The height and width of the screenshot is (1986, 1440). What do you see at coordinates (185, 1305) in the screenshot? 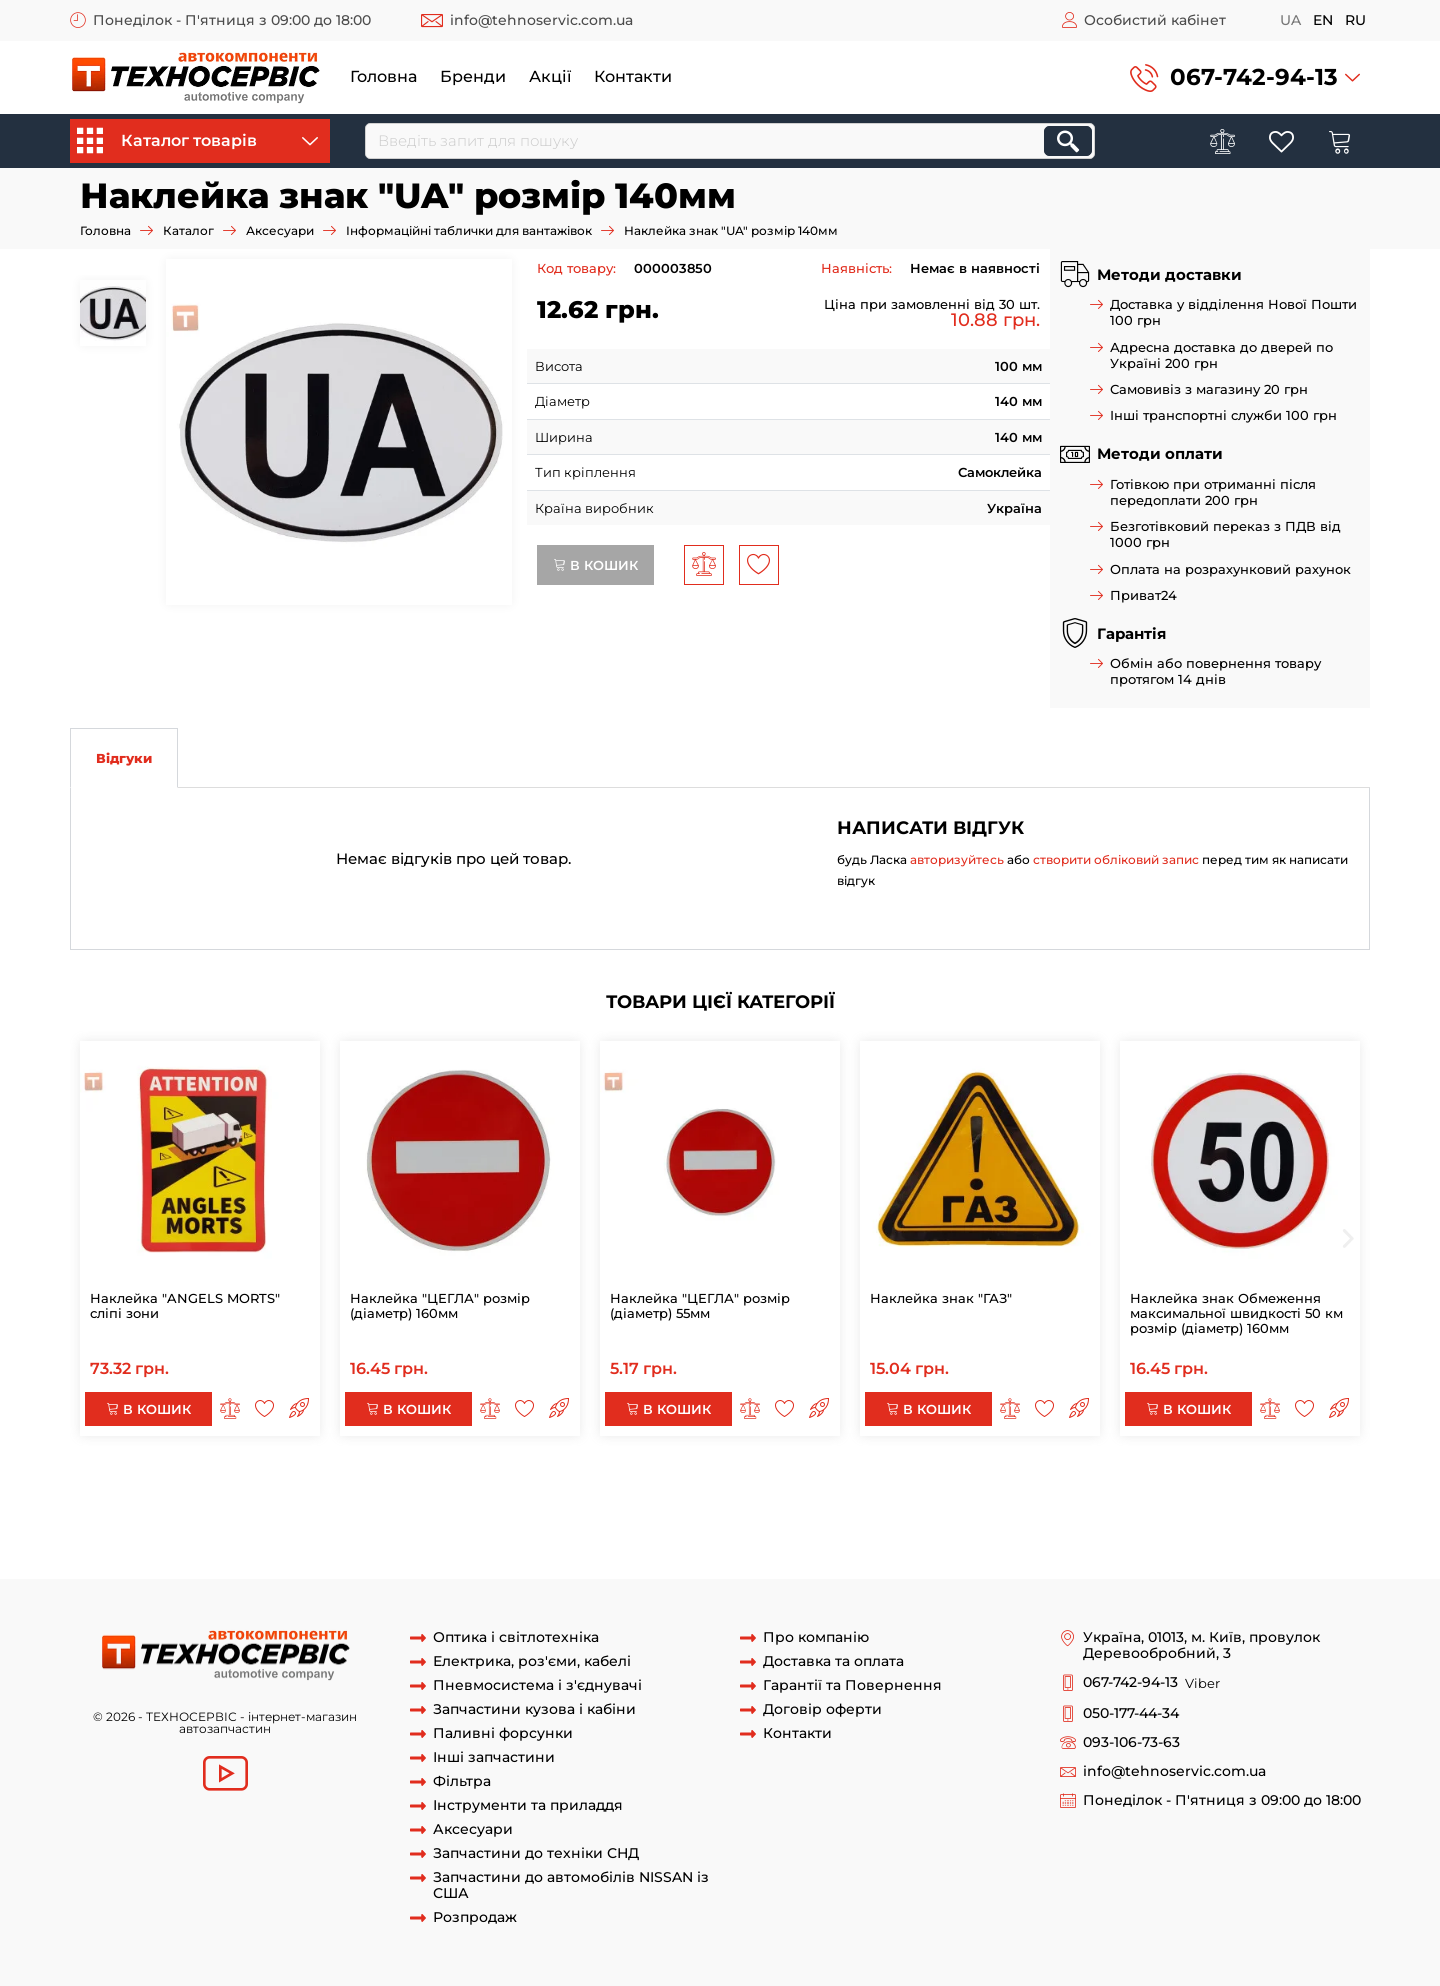
I see `Наклейка "ANGELS MORTS" сліпі зони` at bounding box center [185, 1305].